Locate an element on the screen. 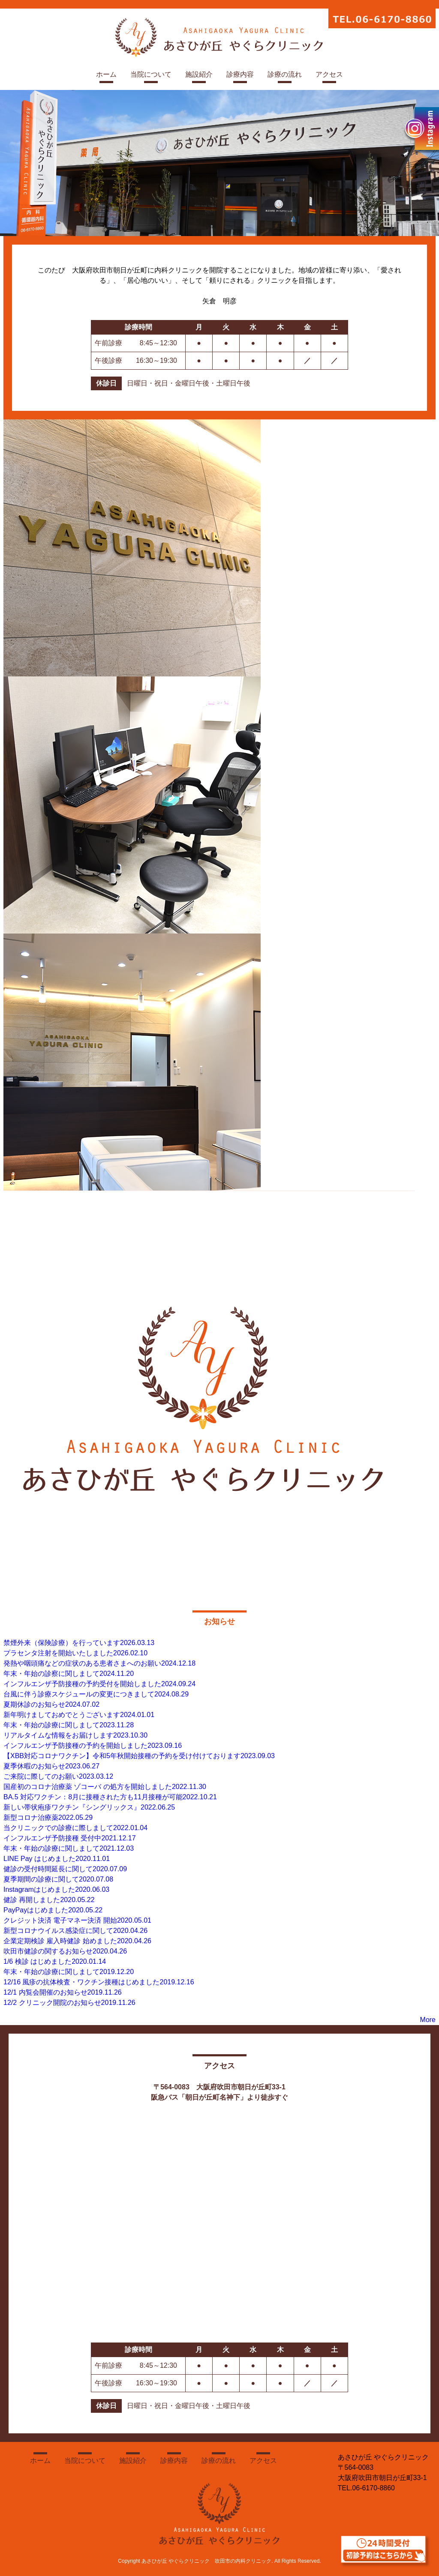 The width and height of the screenshot is (439, 2576). 新型コロナウイルス感染症に関して is located at coordinates (75, 1930).